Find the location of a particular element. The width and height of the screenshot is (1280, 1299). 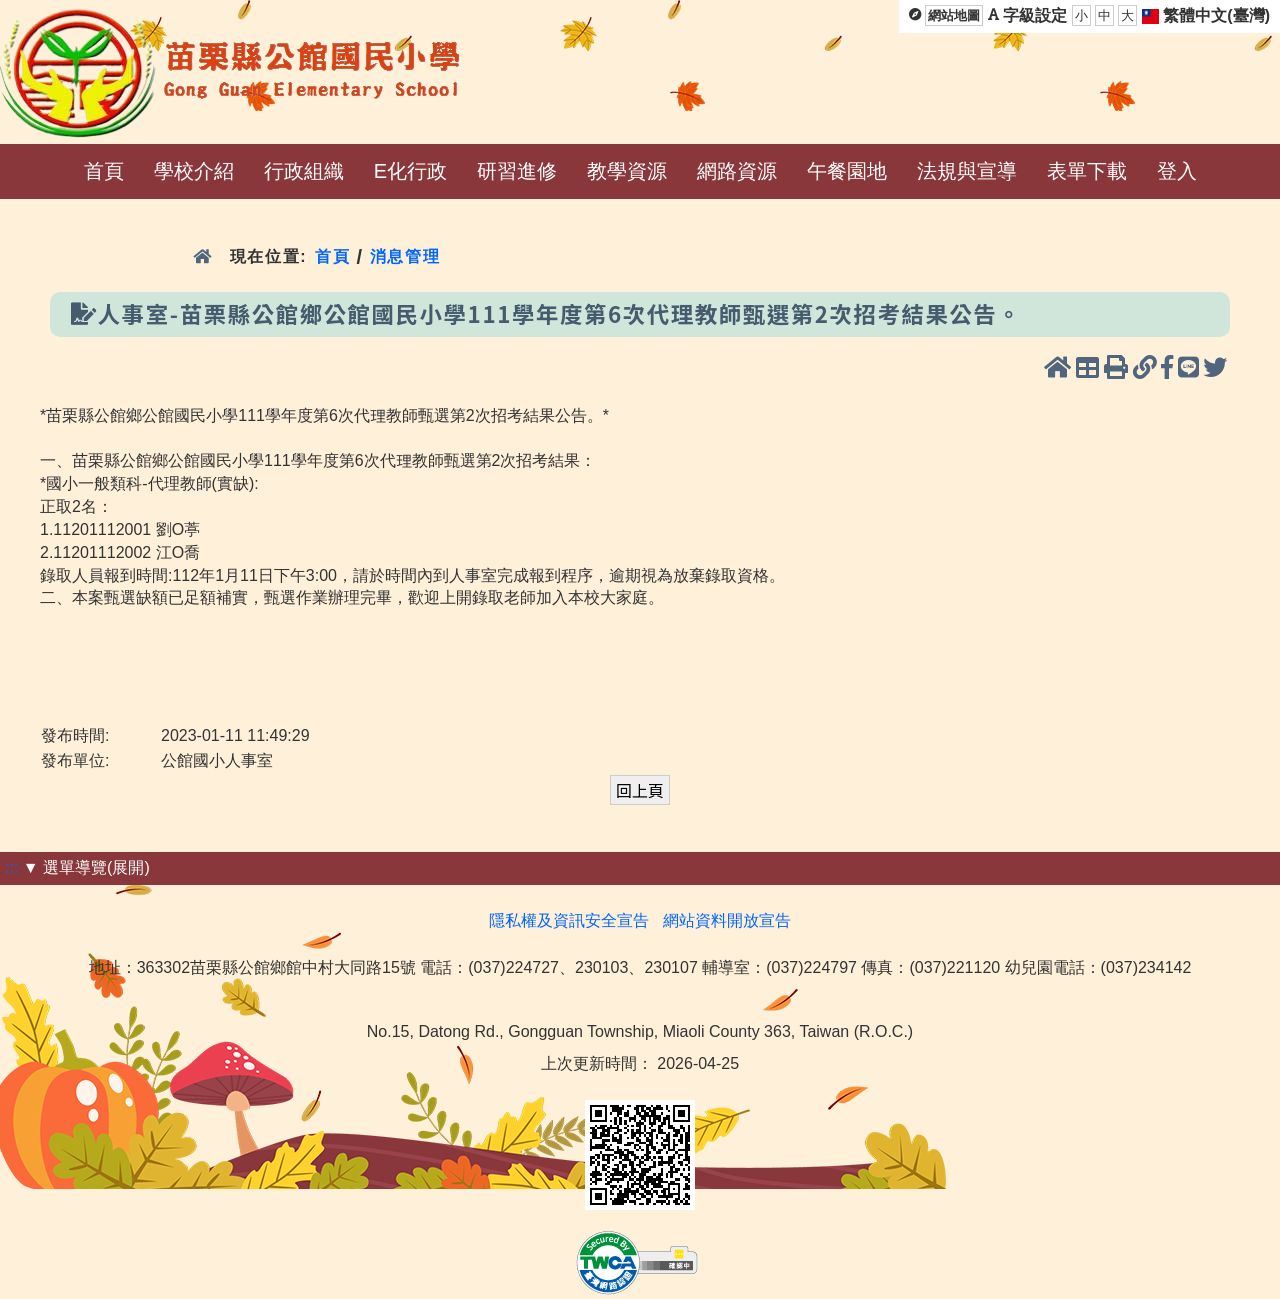

::: is located at coordinates (11, 867).